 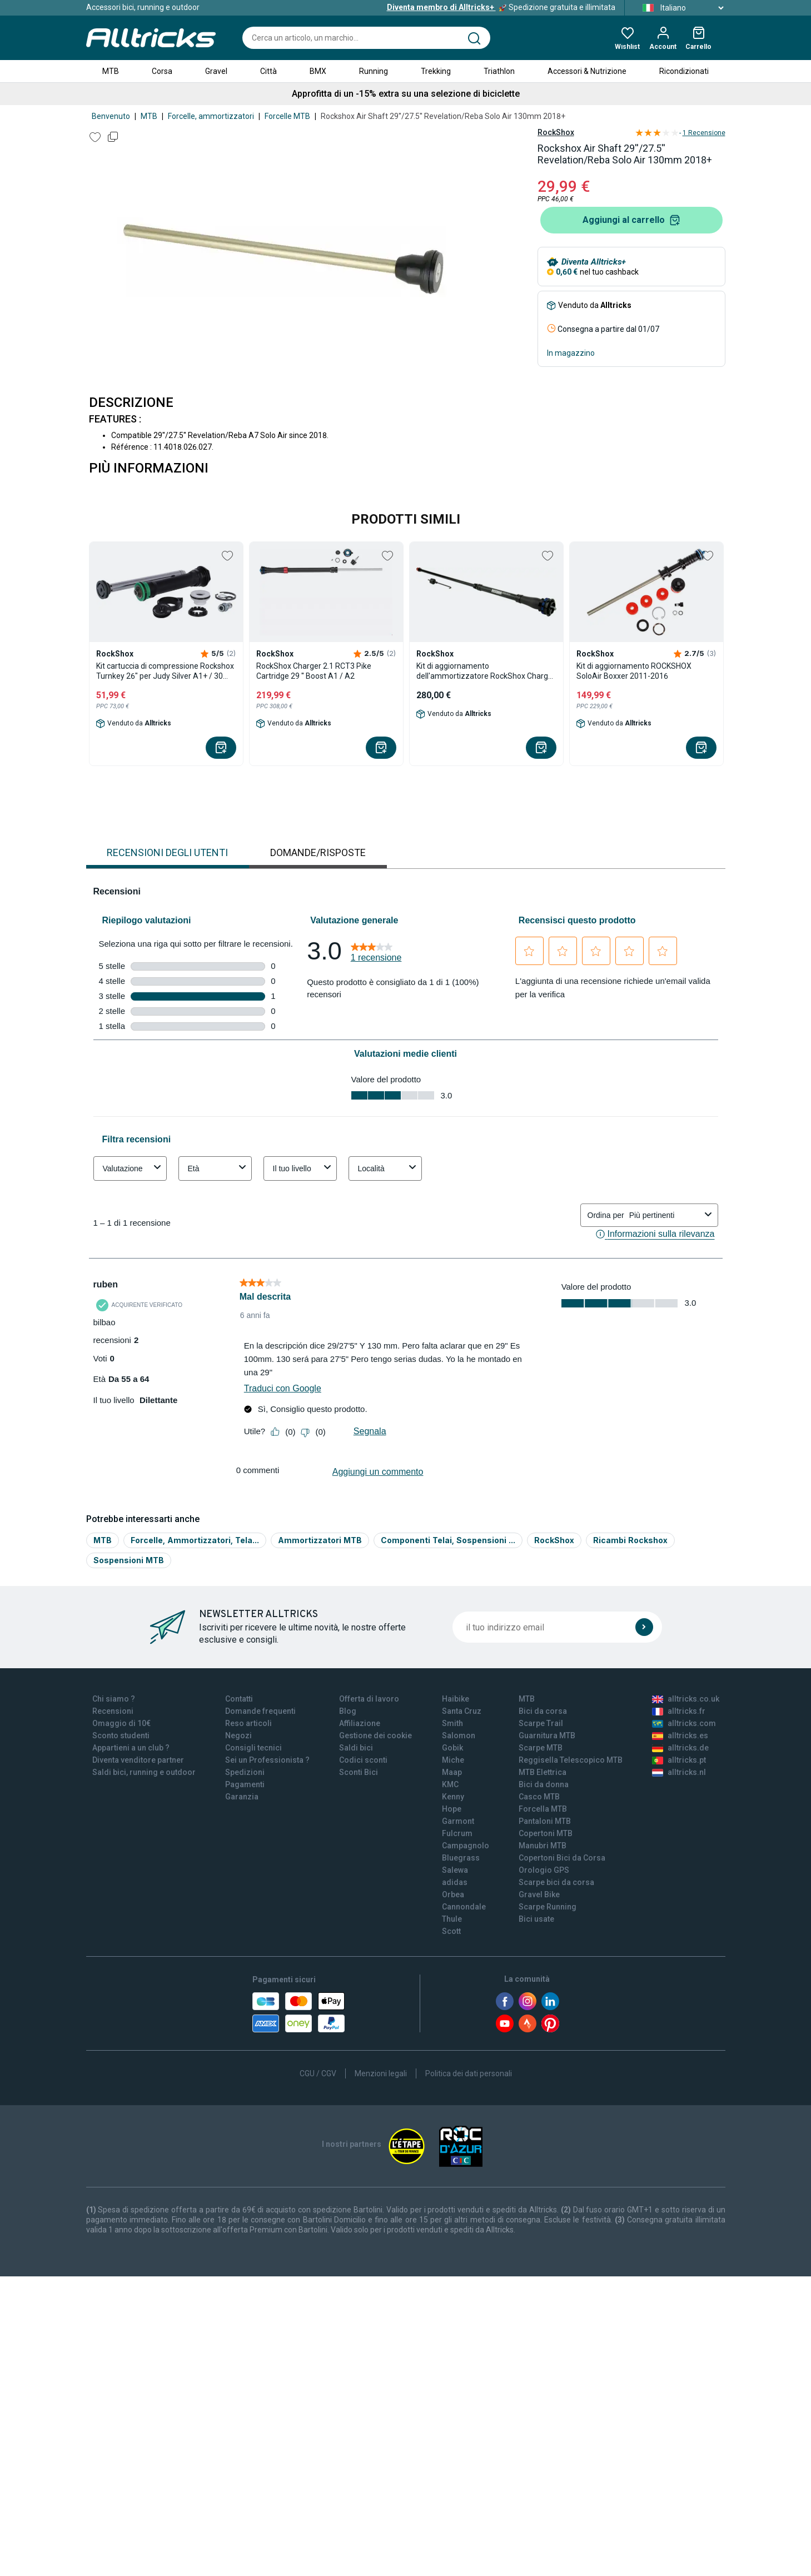 What do you see at coordinates (451, 1931) in the screenshot?
I see `Scott` at bounding box center [451, 1931].